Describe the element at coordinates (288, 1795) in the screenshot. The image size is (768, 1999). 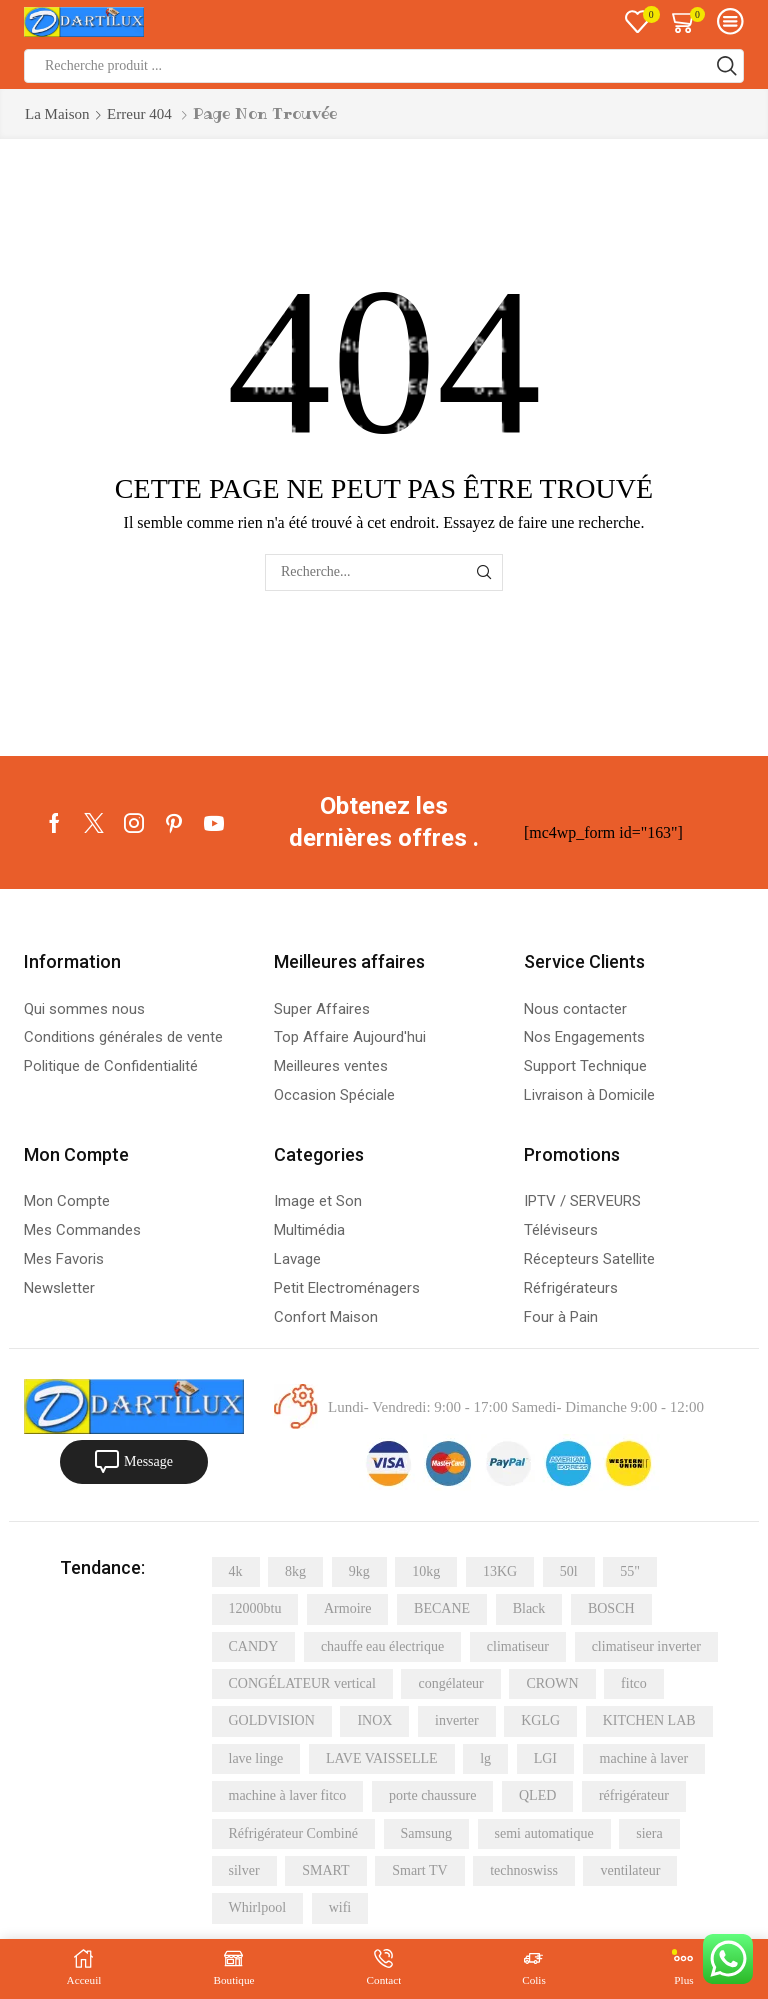
I see `machine à laver fitco [machine à laver fitco (5 éléments)]` at that location.